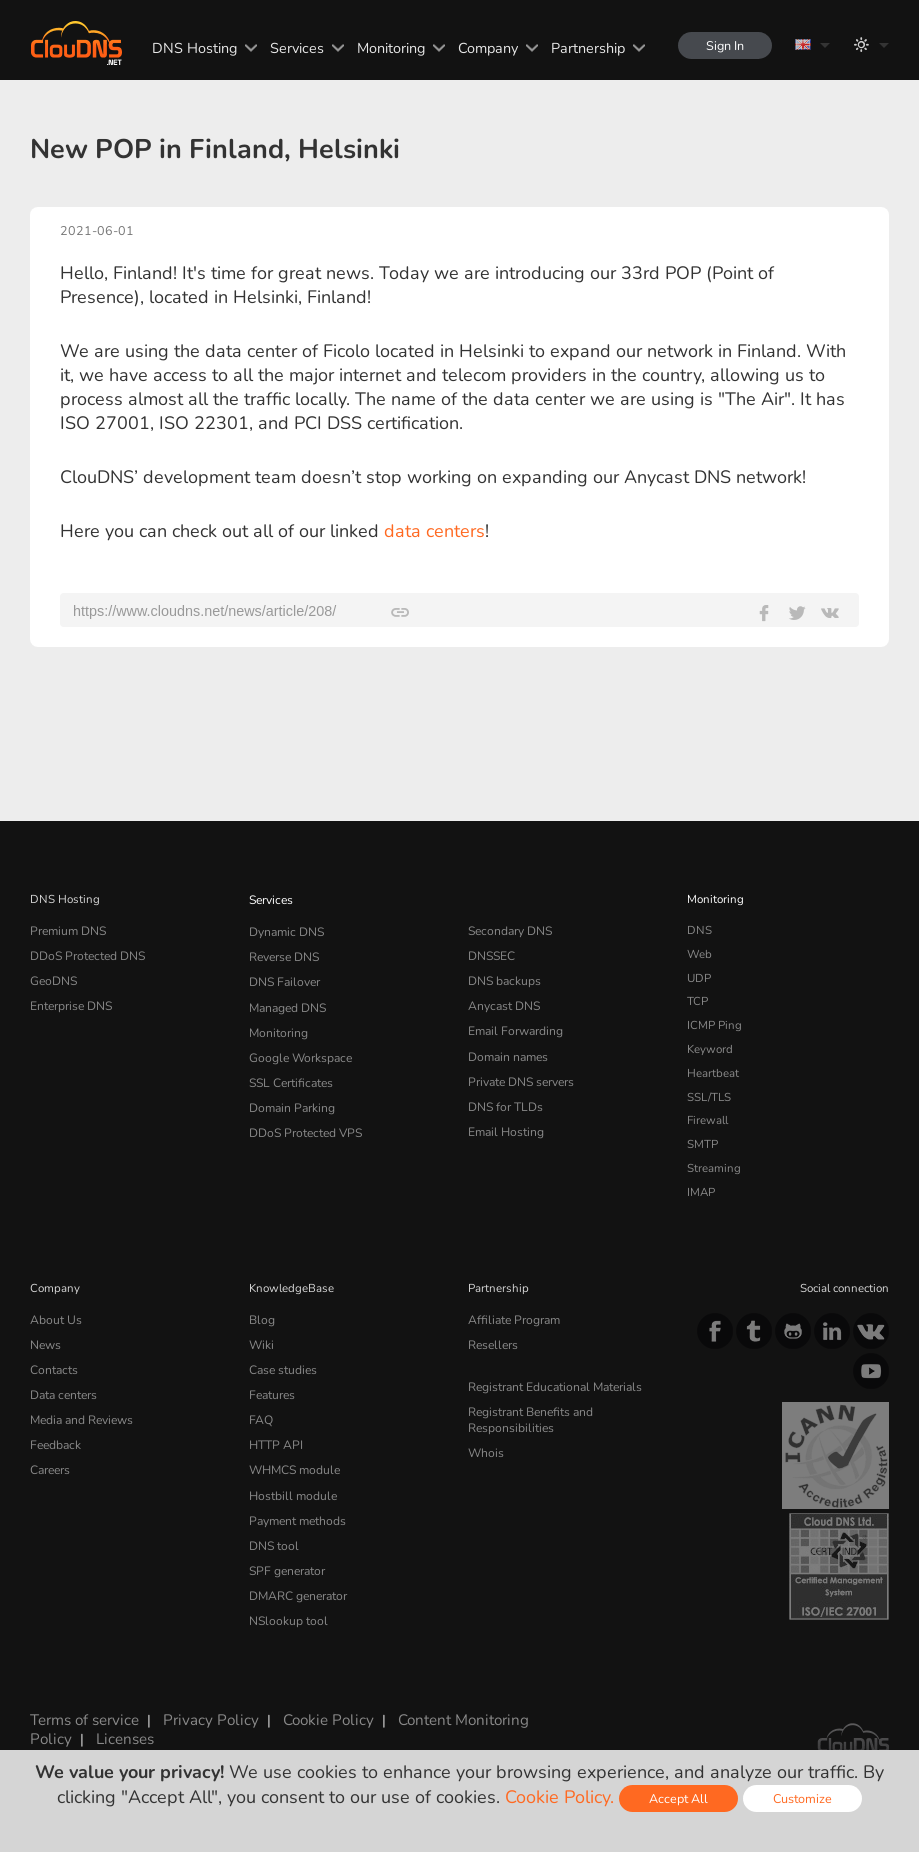 The width and height of the screenshot is (919, 1852). I want to click on Cookie Policy, so click(314, 1714).